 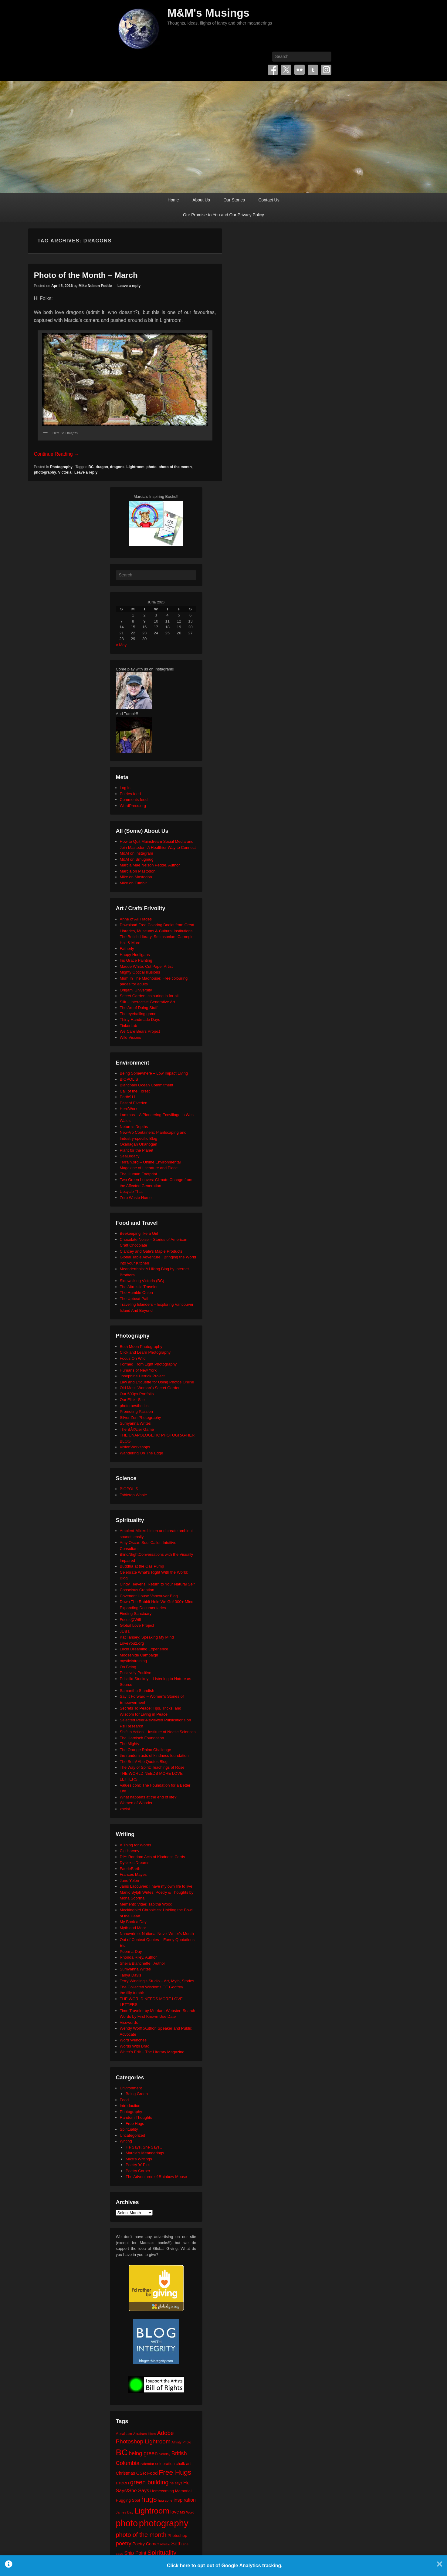 What do you see at coordinates (313, 70) in the screenshot?
I see `Tumblr` at bounding box center [313, 70].